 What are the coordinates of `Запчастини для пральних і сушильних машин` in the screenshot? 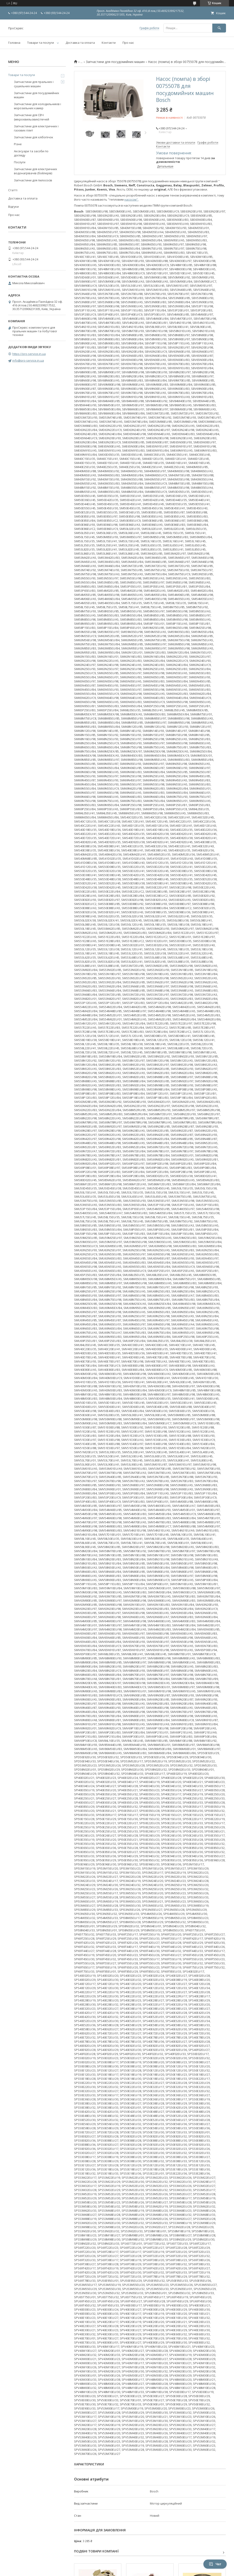 It's located at (33, 84).